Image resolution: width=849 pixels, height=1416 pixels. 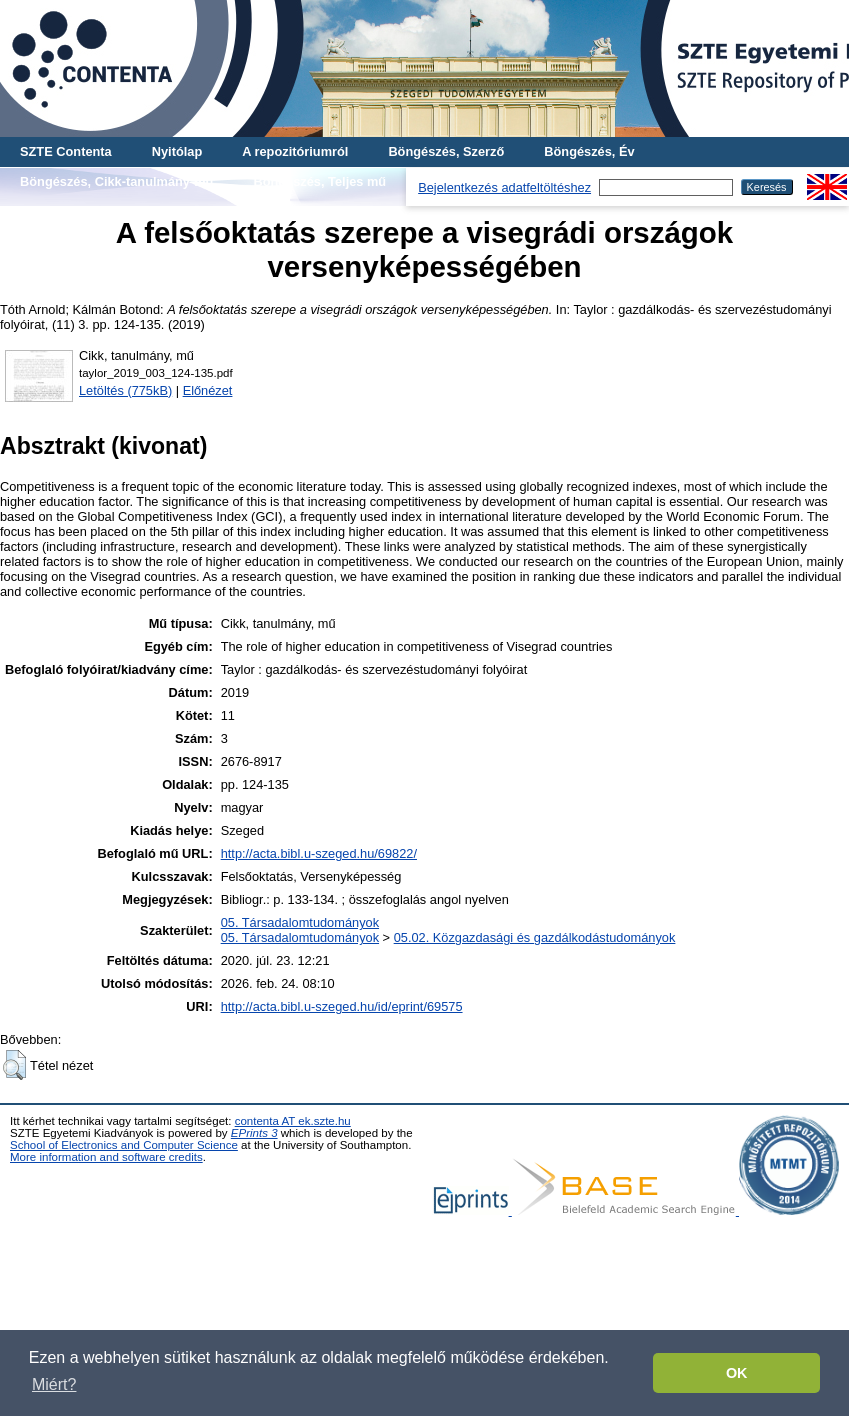 What do you see at coordinates (504, 187) in the screenshot?
I see `Bejelentkezés adatfeltöltéshez` at bounding box center [504, 187].